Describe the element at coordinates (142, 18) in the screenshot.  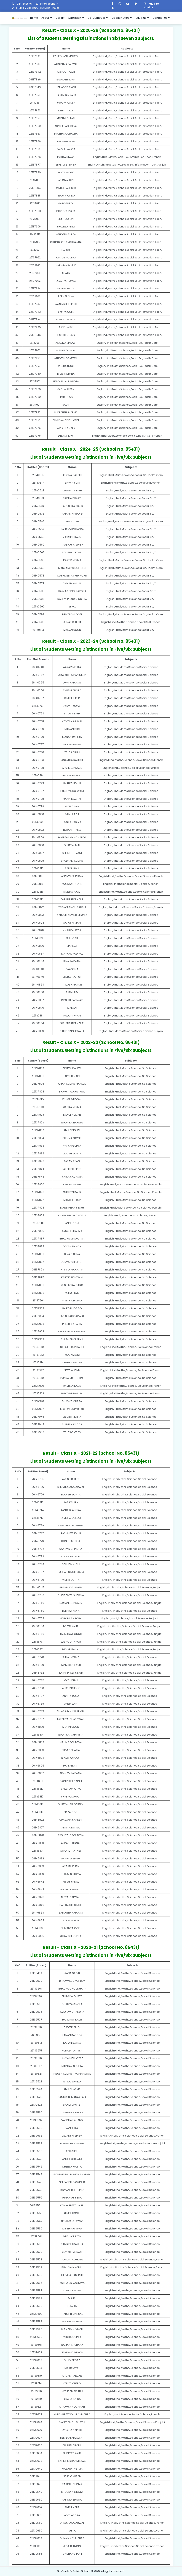
I see `Edu Plus [button]` at that location.